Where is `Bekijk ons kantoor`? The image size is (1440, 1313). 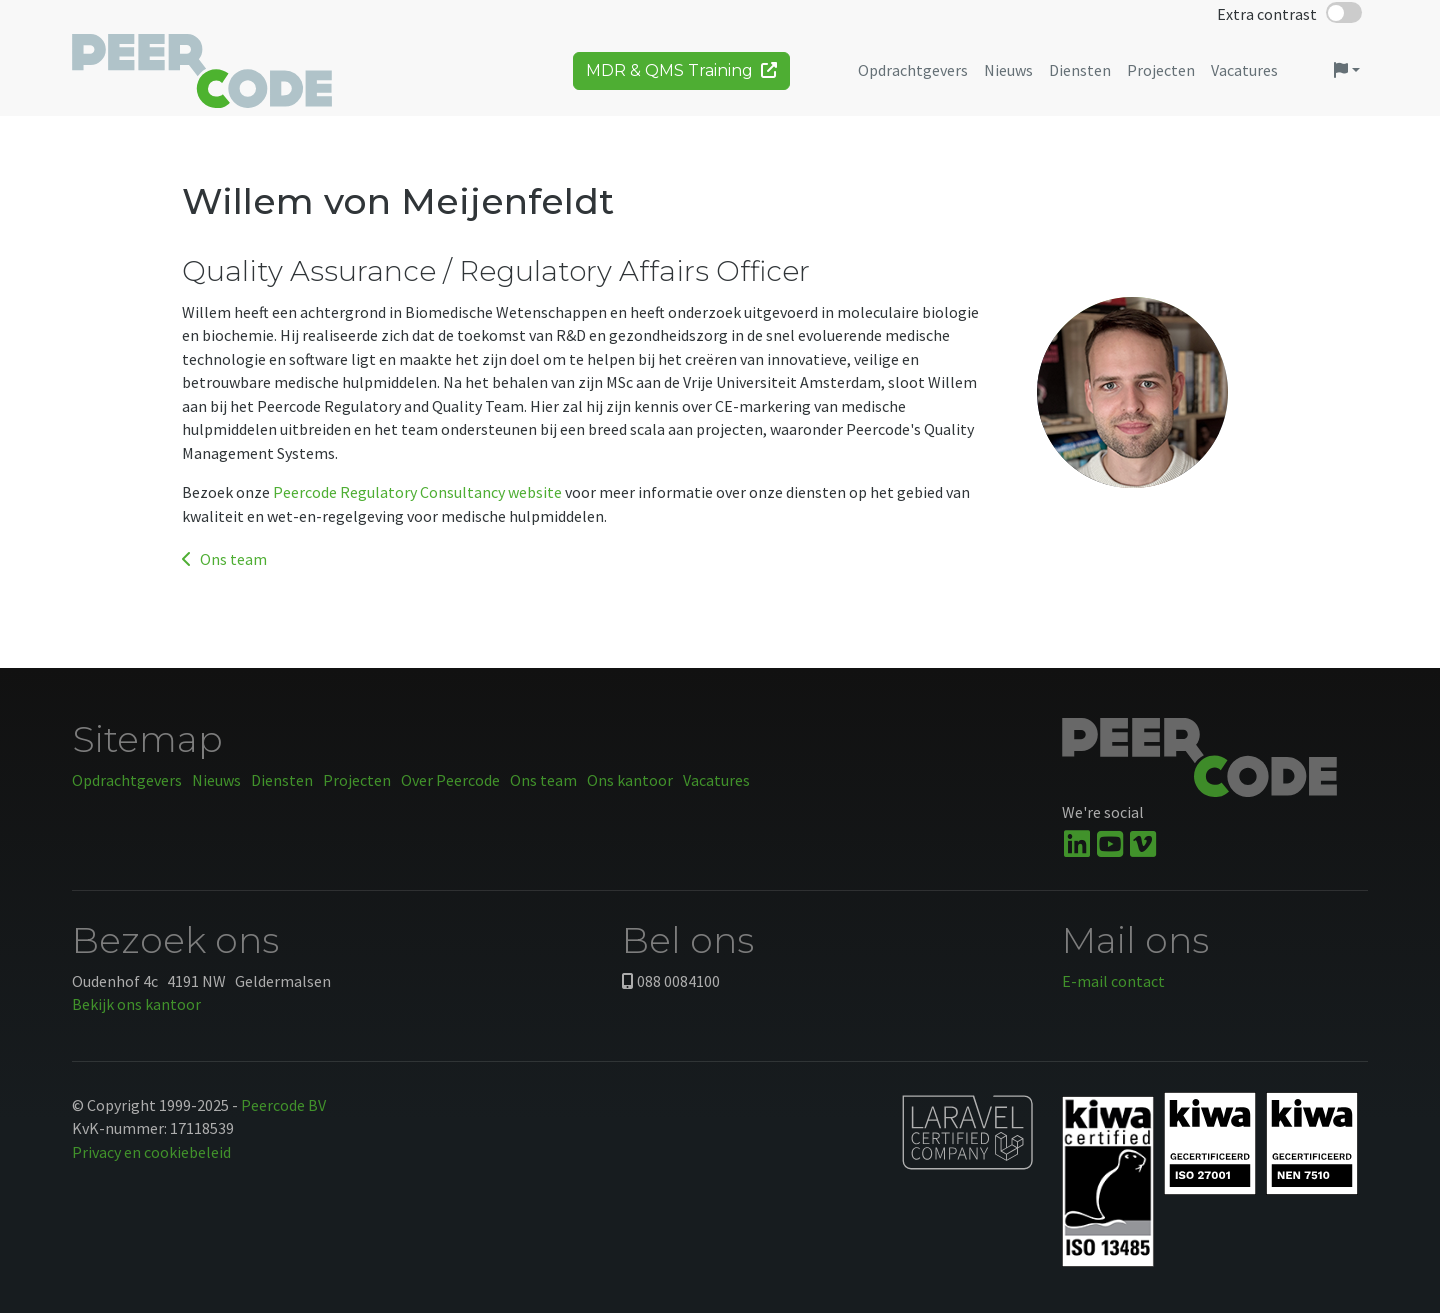 Bekijk ons kantoor is located at coordinates (136, 1004).